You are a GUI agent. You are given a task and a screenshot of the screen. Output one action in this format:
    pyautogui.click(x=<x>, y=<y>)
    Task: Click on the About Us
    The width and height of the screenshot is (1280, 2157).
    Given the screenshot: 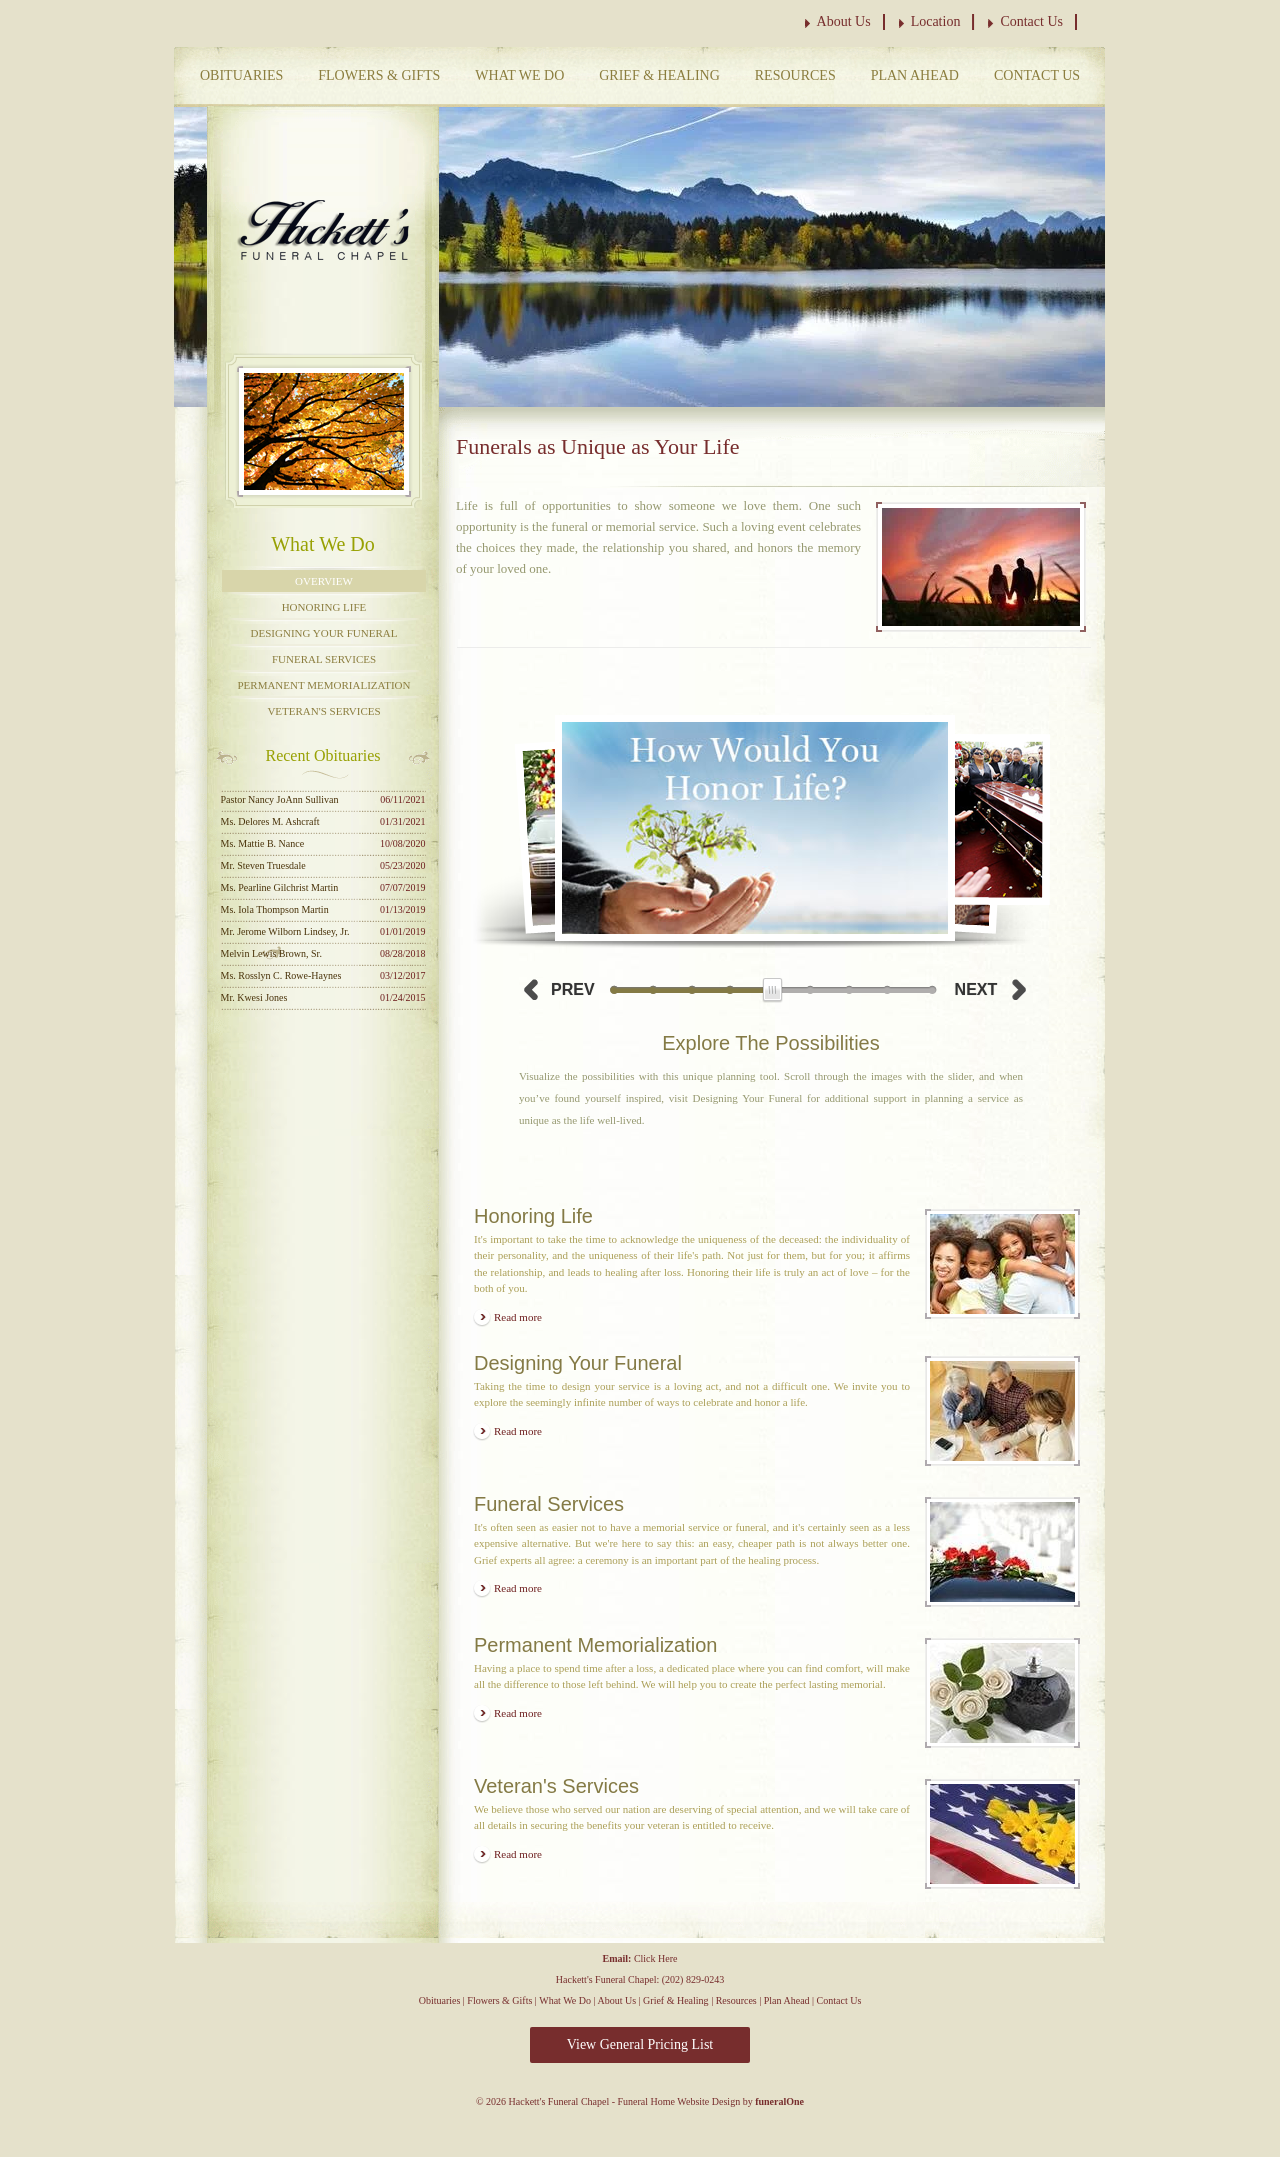 What is the action you would take?
    pyautogui.click(x=844, y=21)
    